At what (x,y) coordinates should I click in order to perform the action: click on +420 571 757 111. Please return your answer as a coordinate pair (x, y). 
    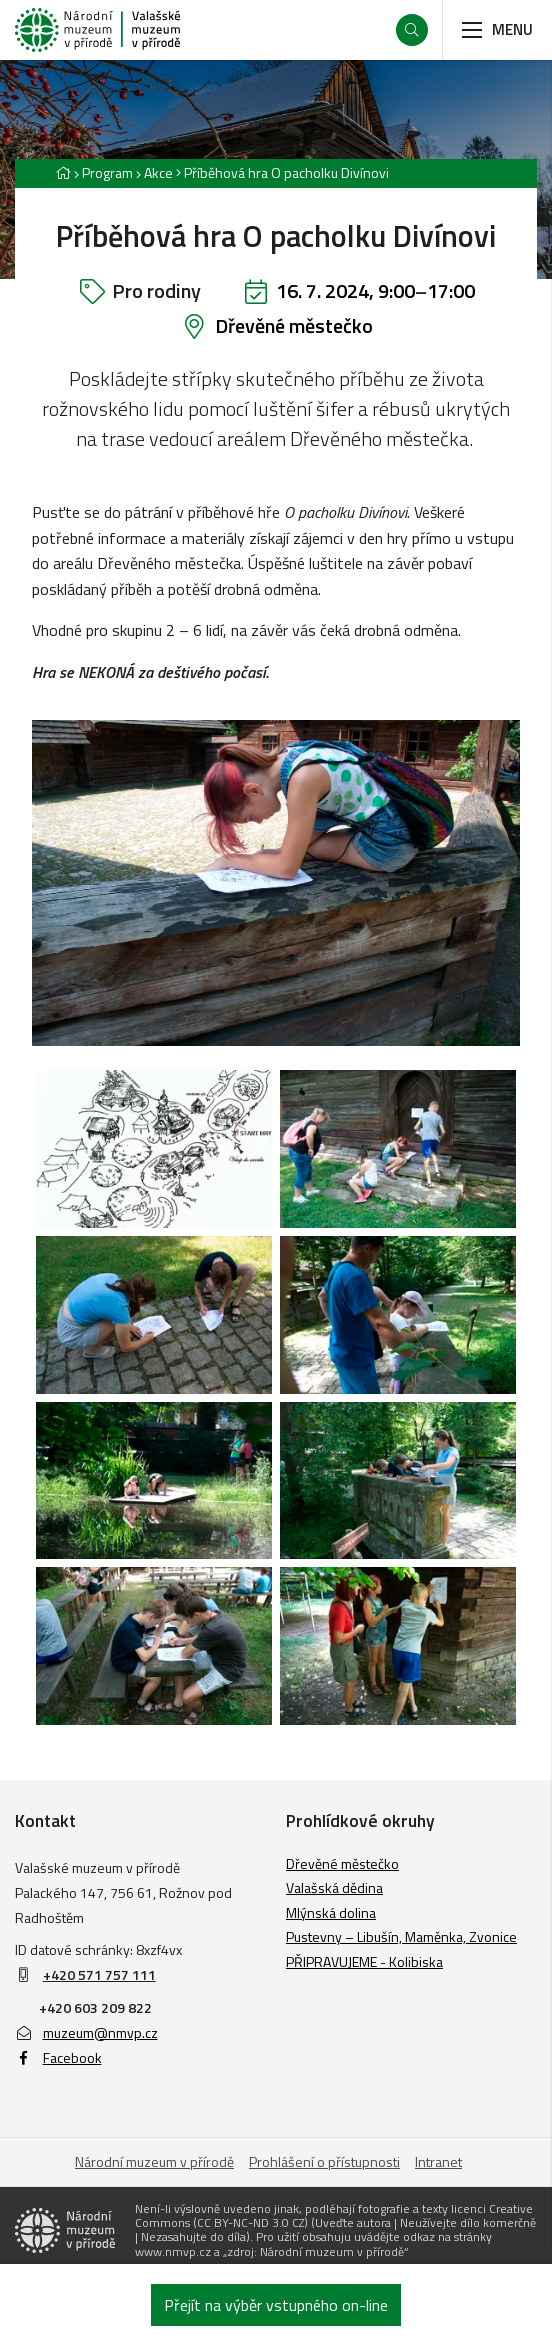
    Looking at the image, I should click on (99, 1974).